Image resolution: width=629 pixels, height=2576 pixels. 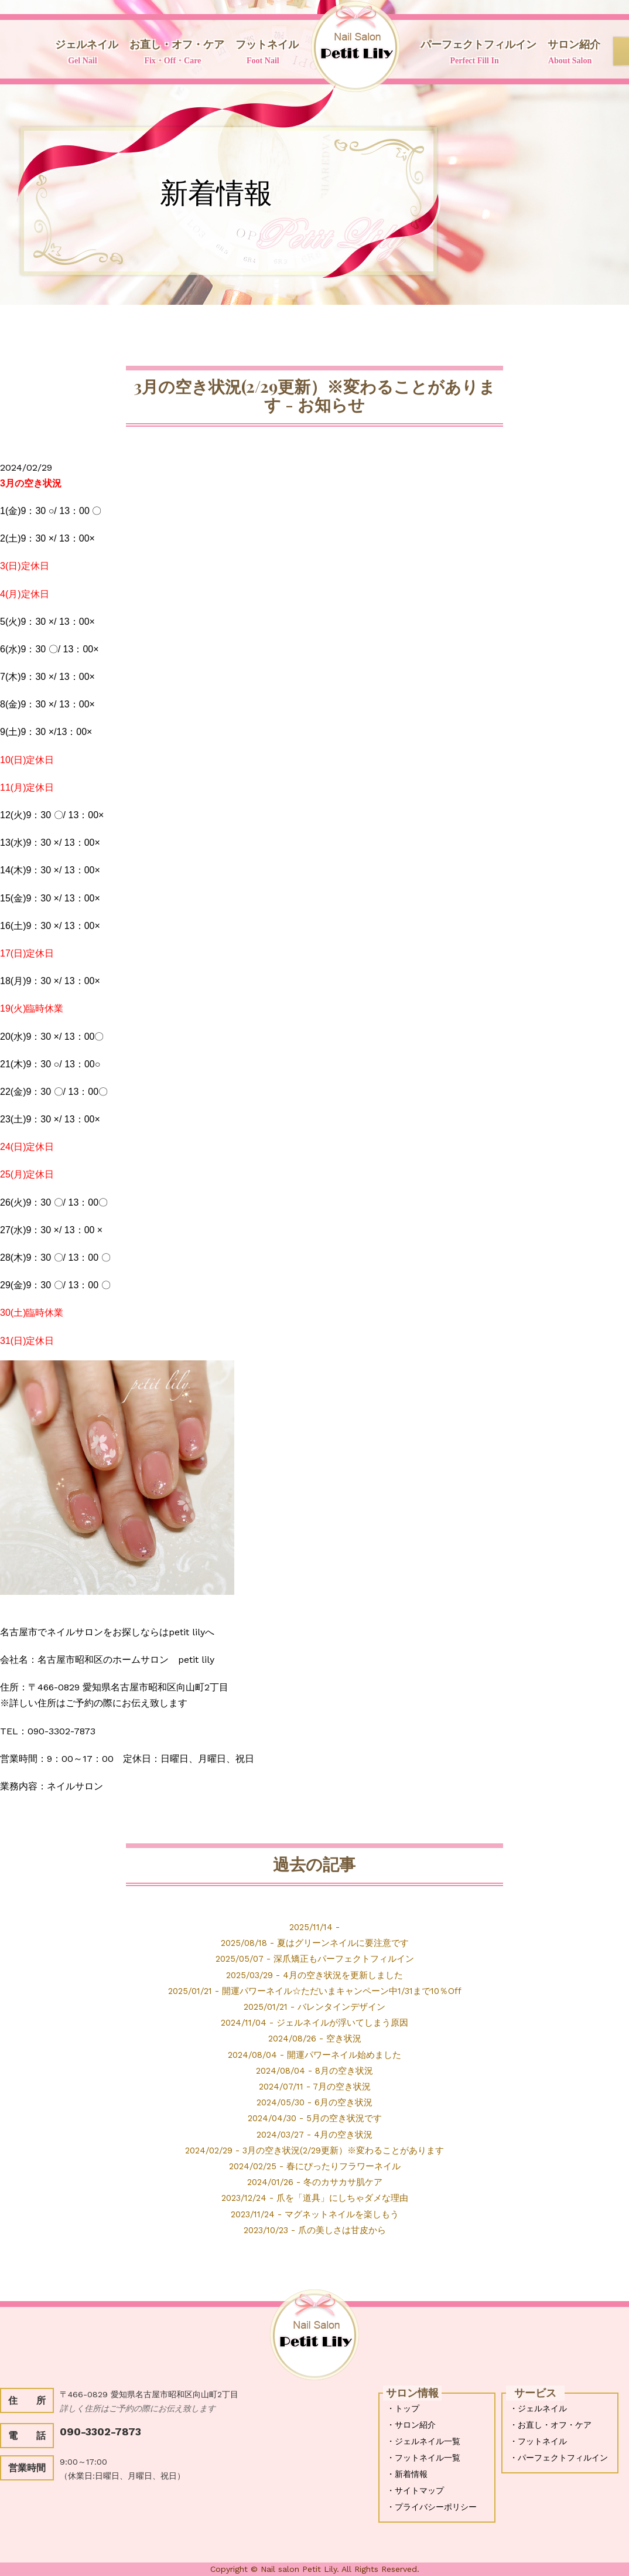 I want to click on 2024/03/27 - 4月の空き状況, so click(x=314, y=2133).